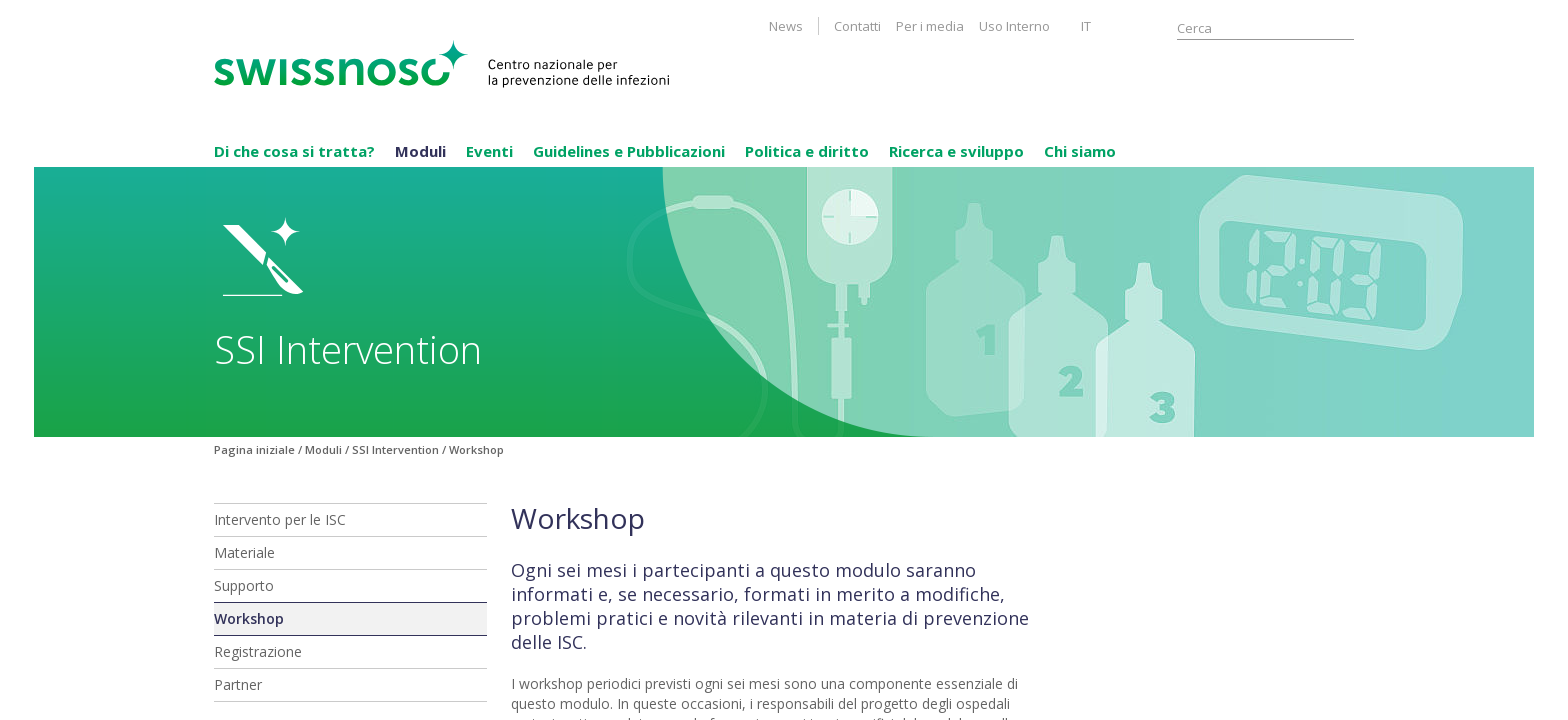  Describe the element at coordinates (1086, 26) in the screenshot. I see `IT` at that location.